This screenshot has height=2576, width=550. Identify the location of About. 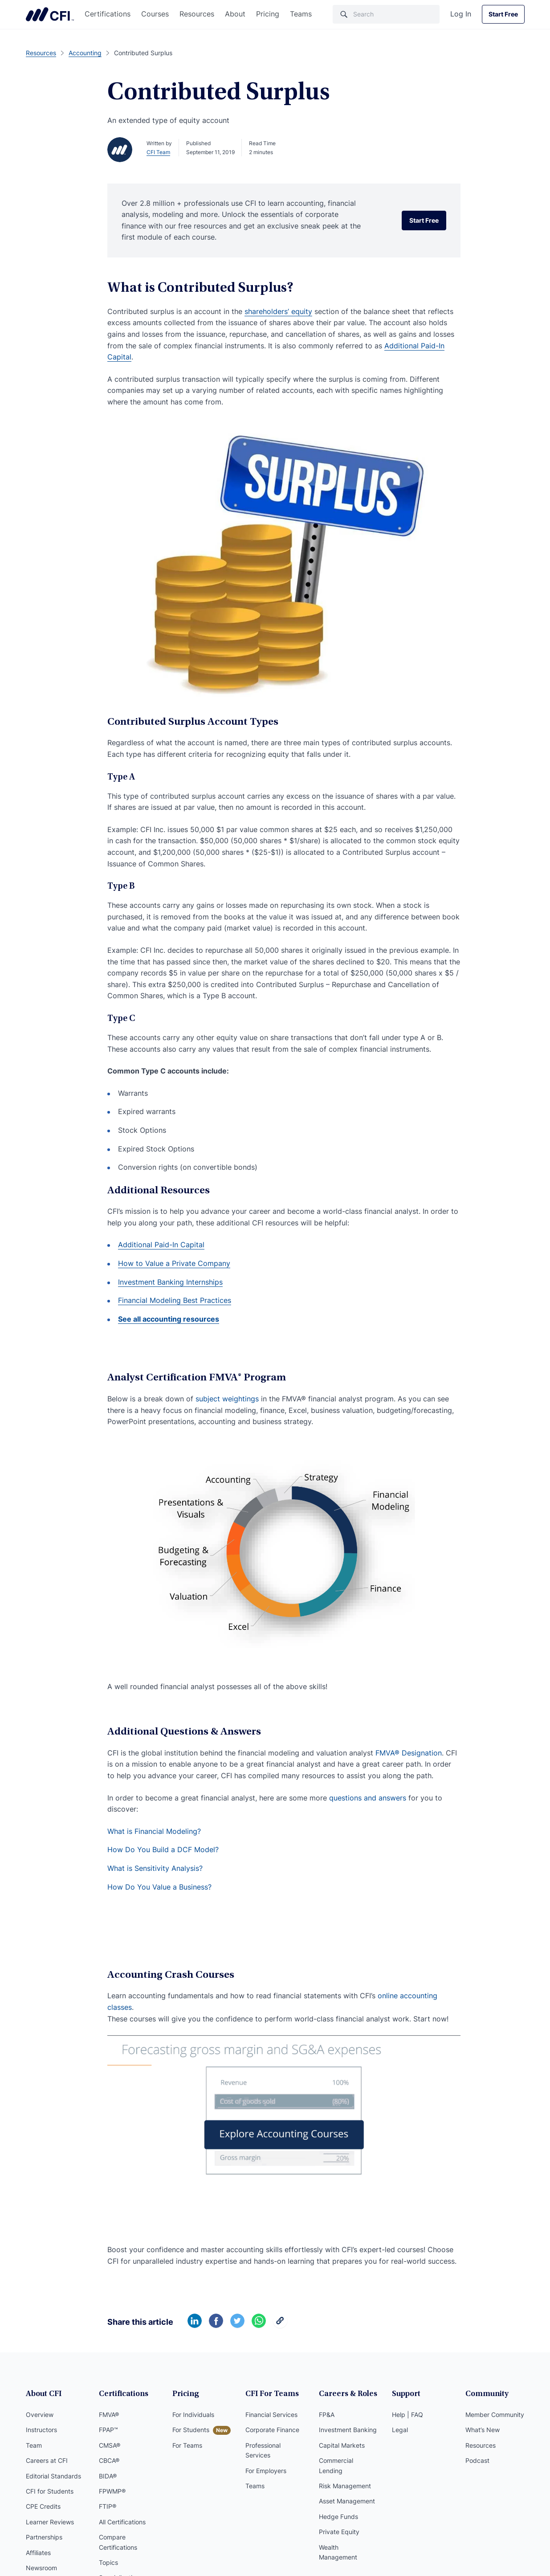
(235, 13).